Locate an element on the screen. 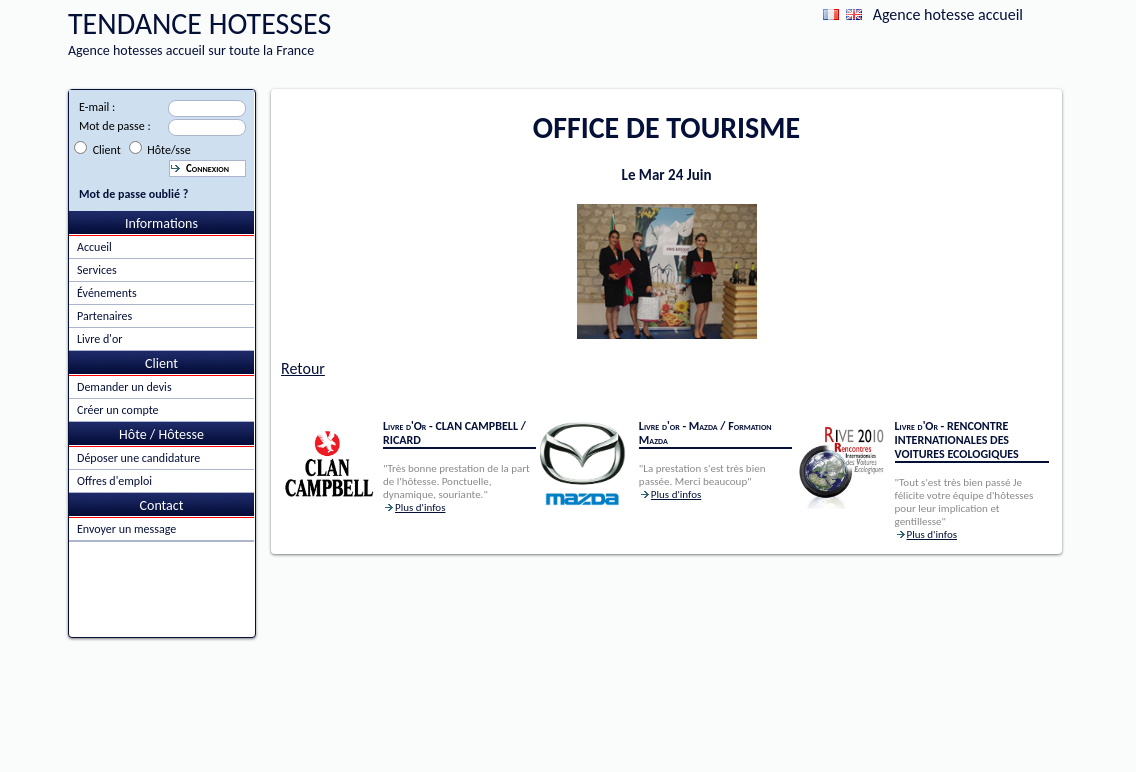 The width and height of the screenshot is (1136, 772). Envoyer un message is located at coordinates (126, 529).